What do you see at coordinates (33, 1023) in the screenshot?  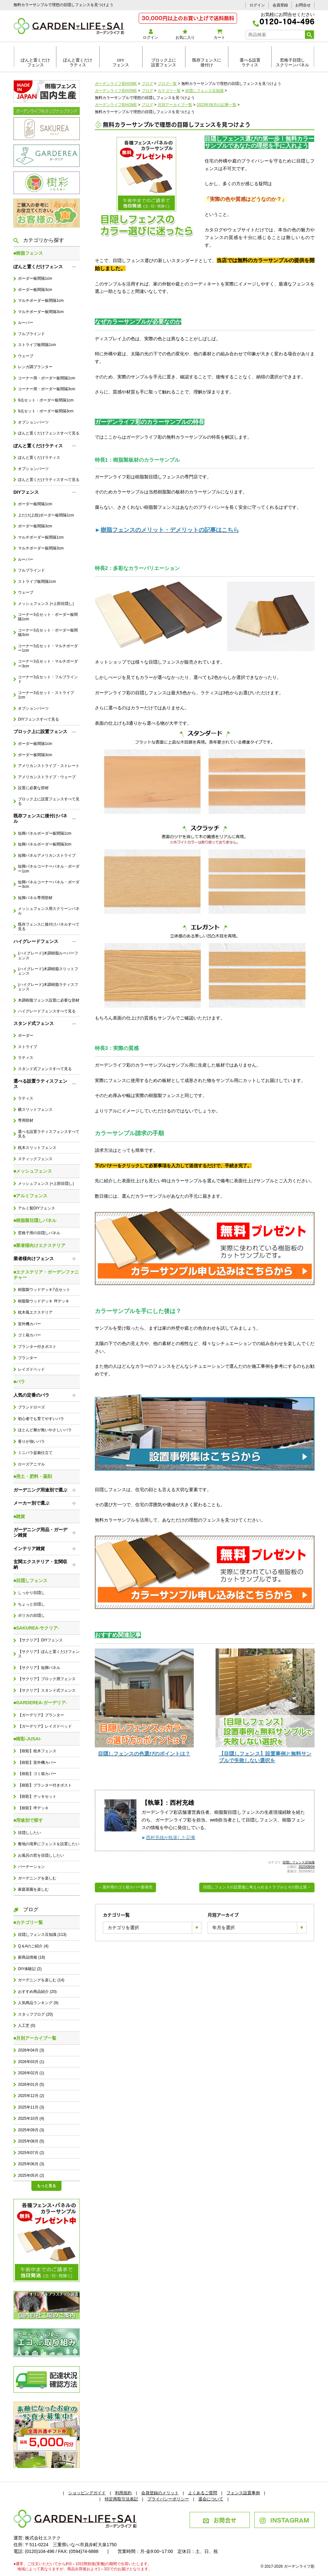 I see `スタンド式フェンス` at bounding box center [33, 1023].